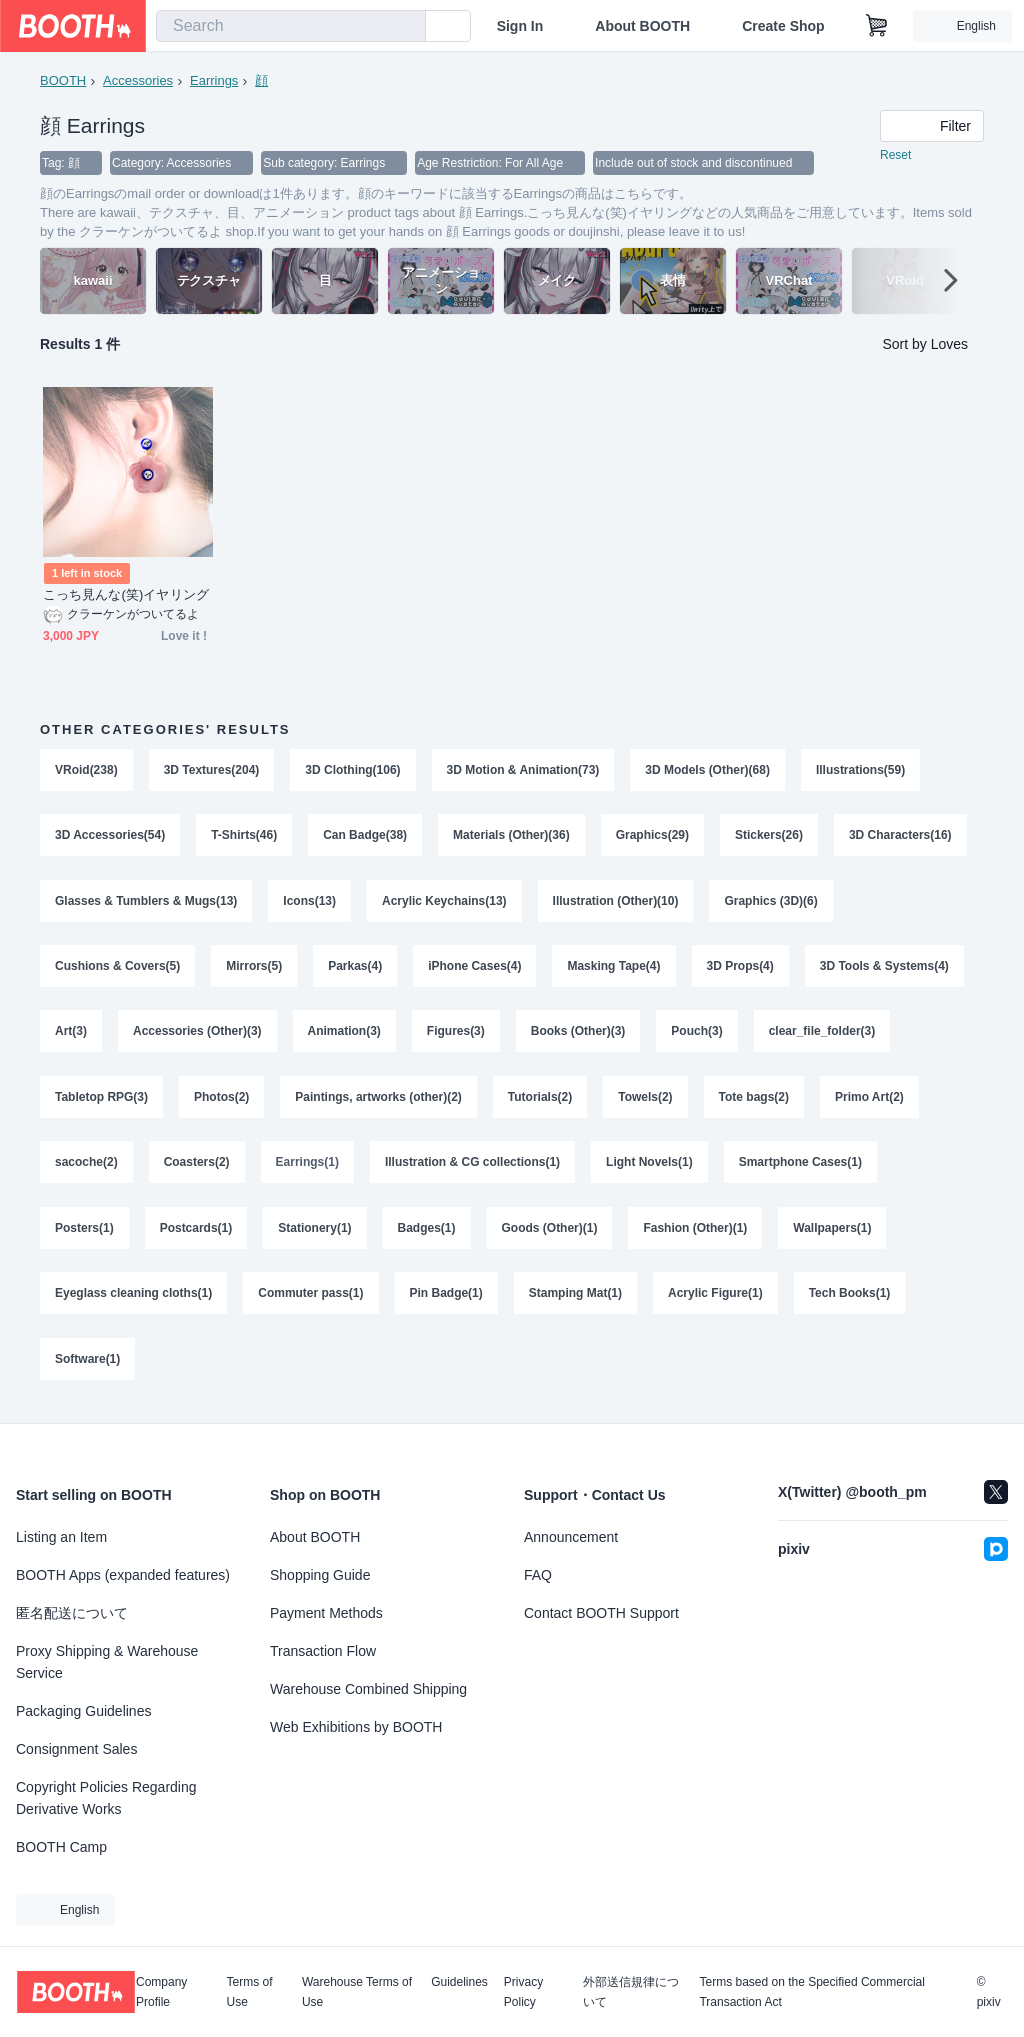 The width and height of the screenshot is (1024, 2037). I want to click on BOOTH, so click(63, 80).